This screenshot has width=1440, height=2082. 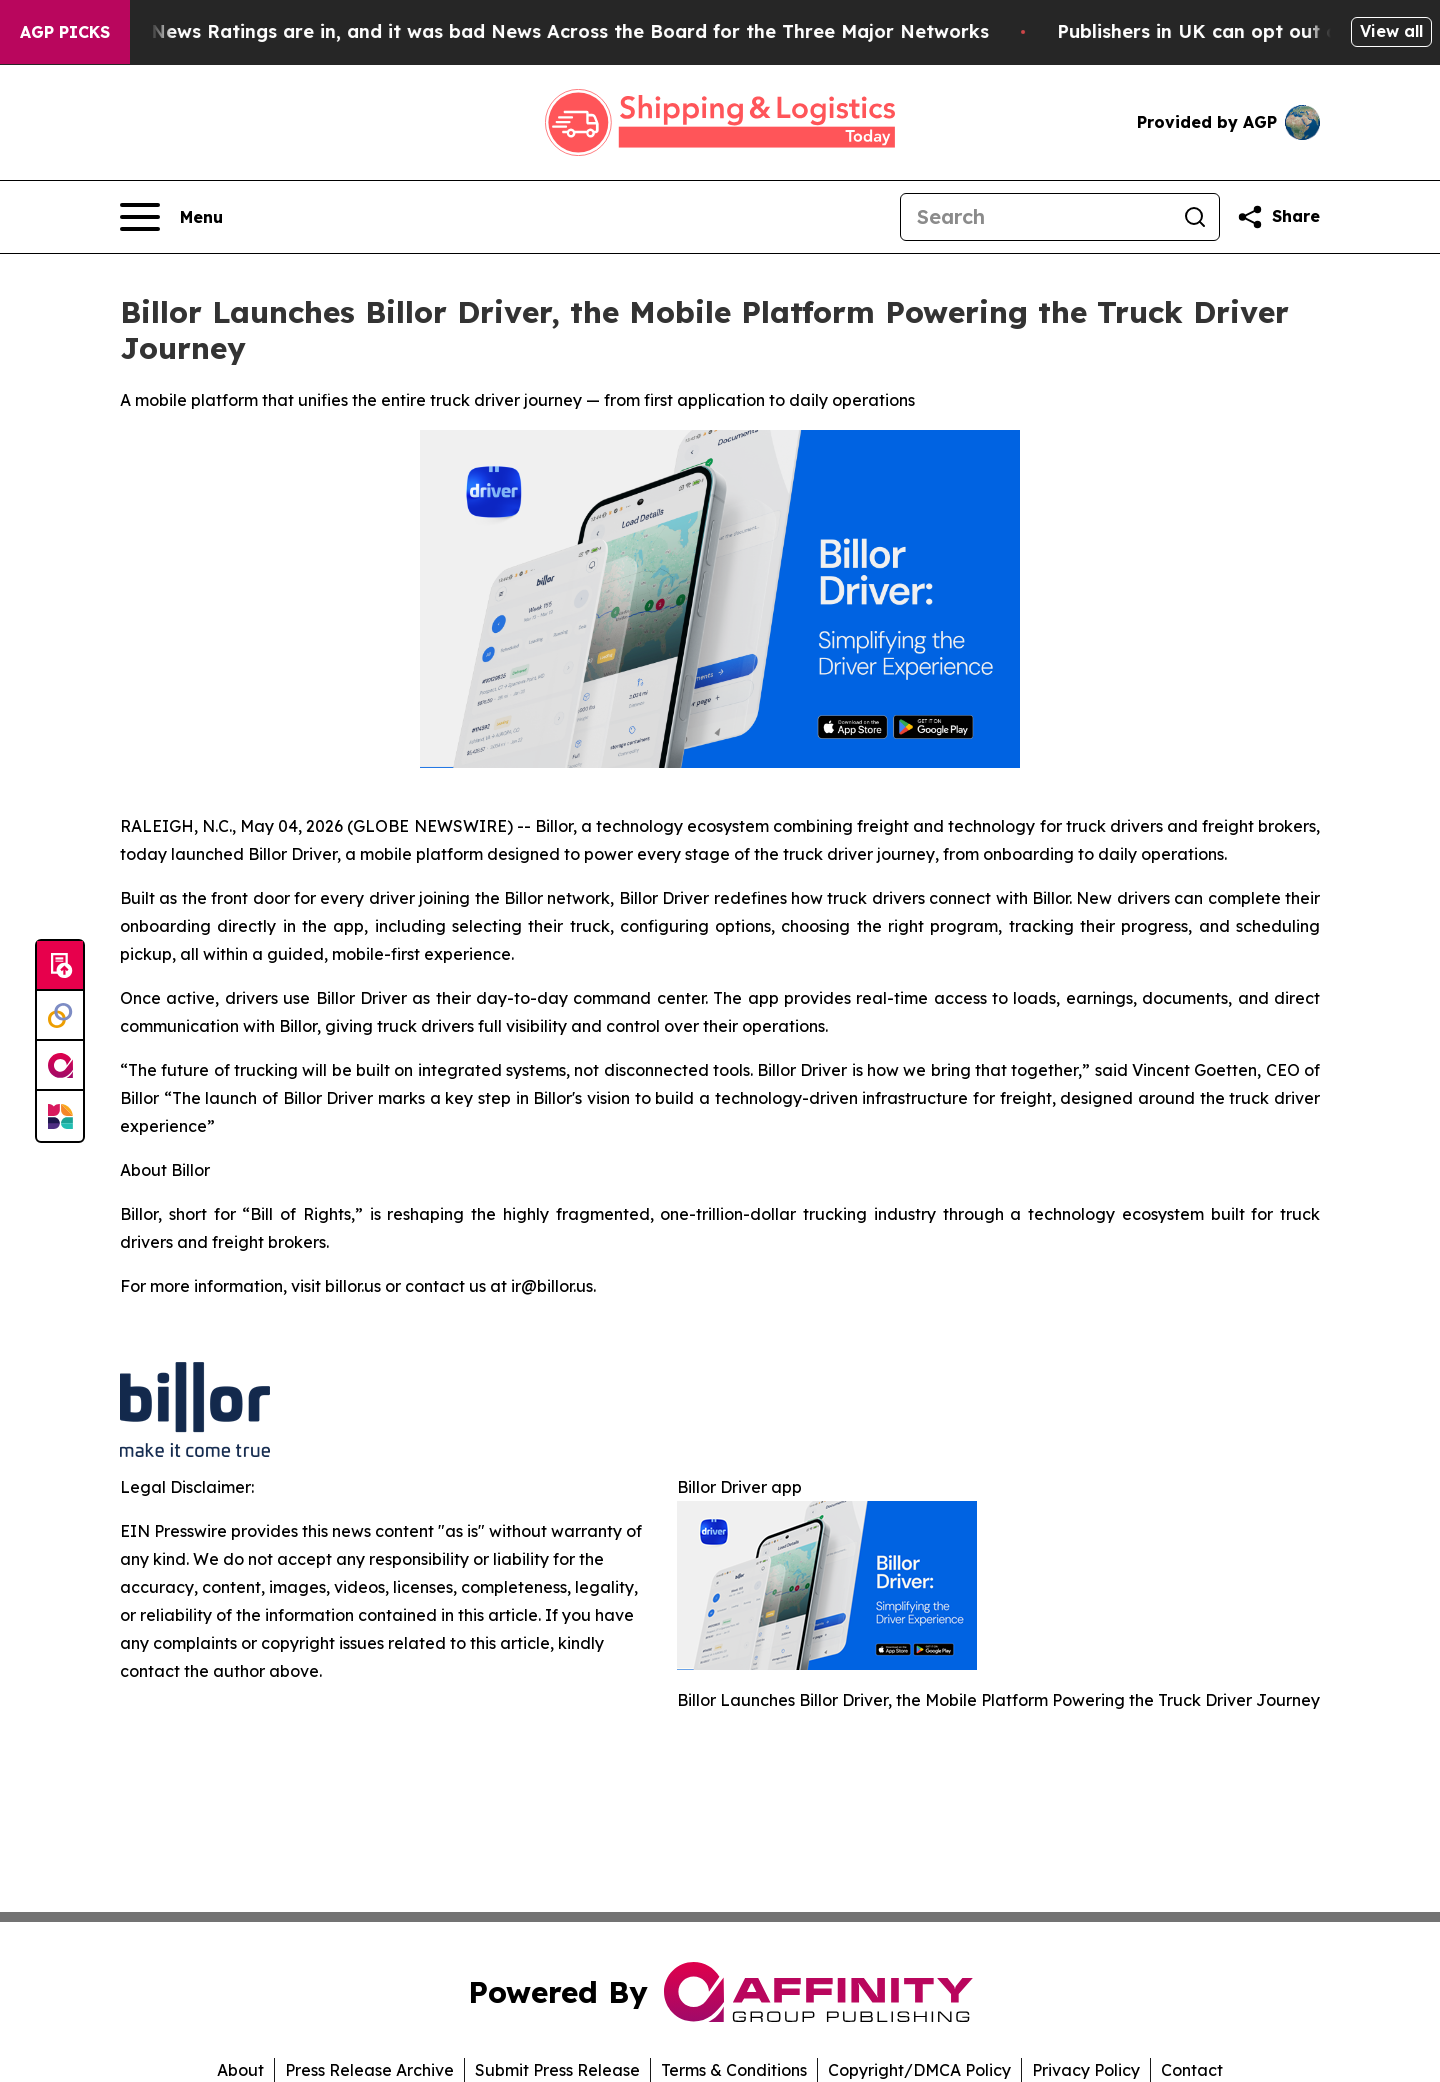 I want to click on [Submit news], so click(x=60, y=966).